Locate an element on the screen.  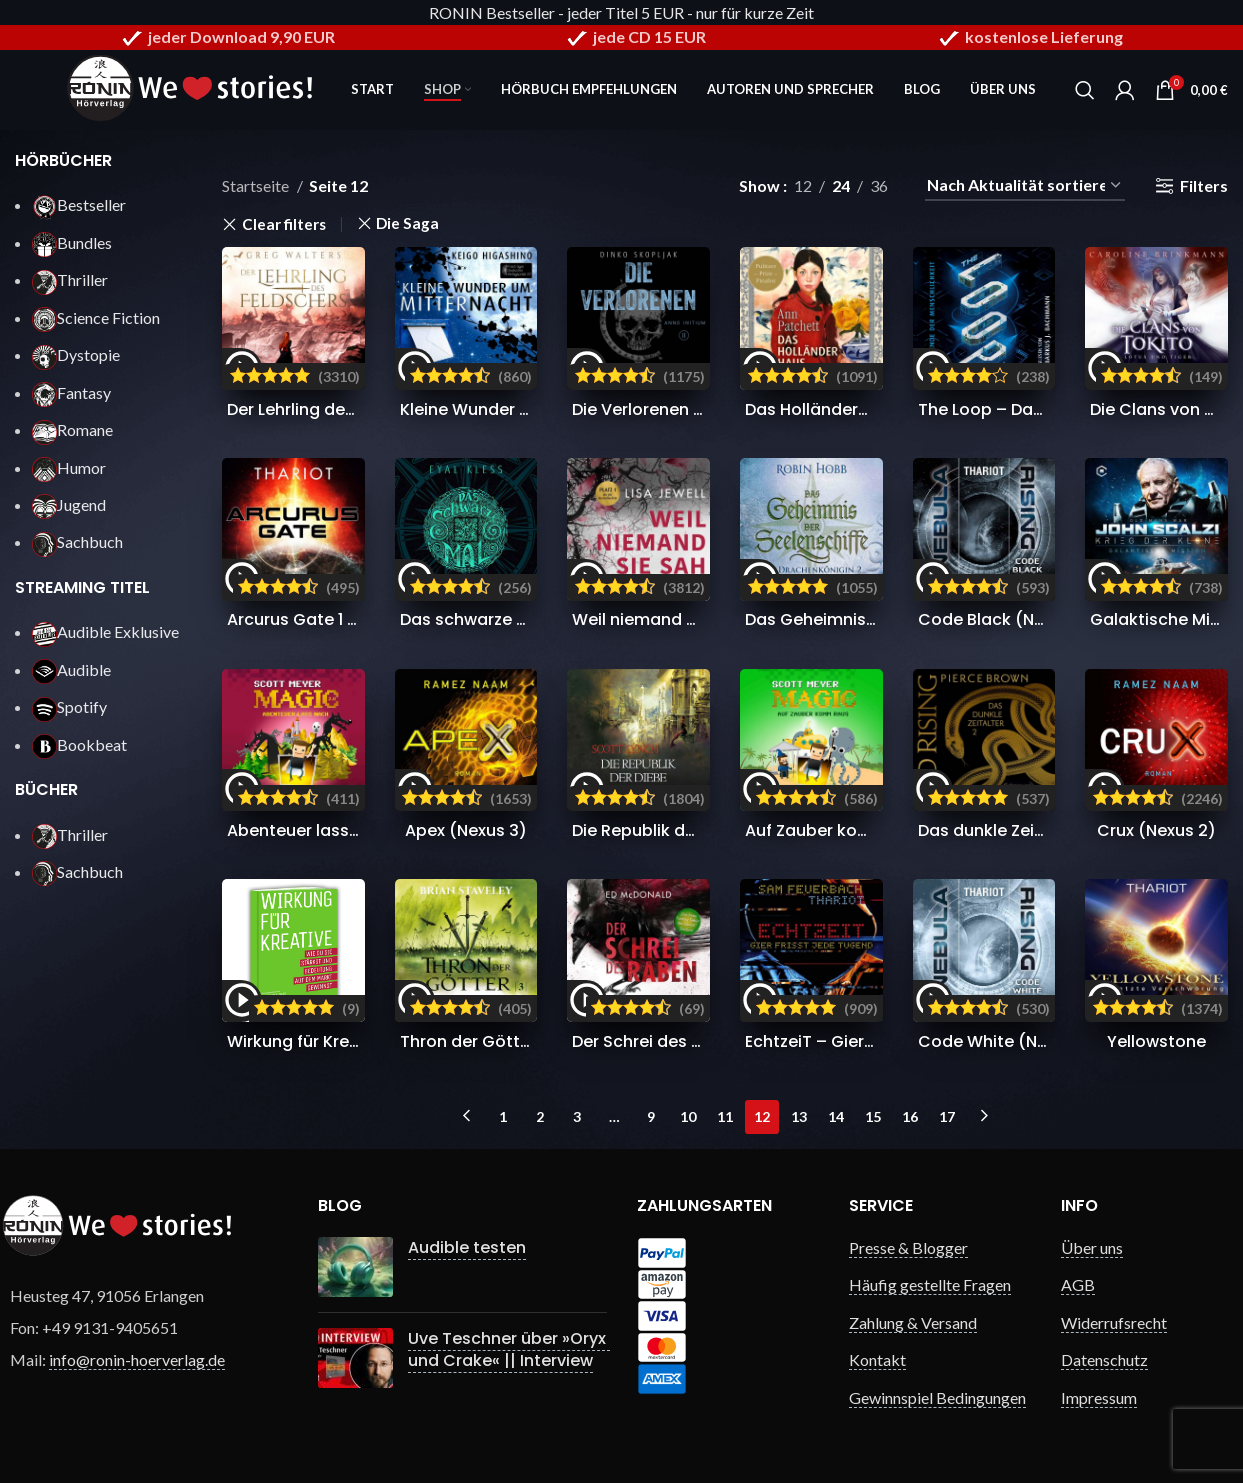
Kontakt is located at coordinates (877, 1359).